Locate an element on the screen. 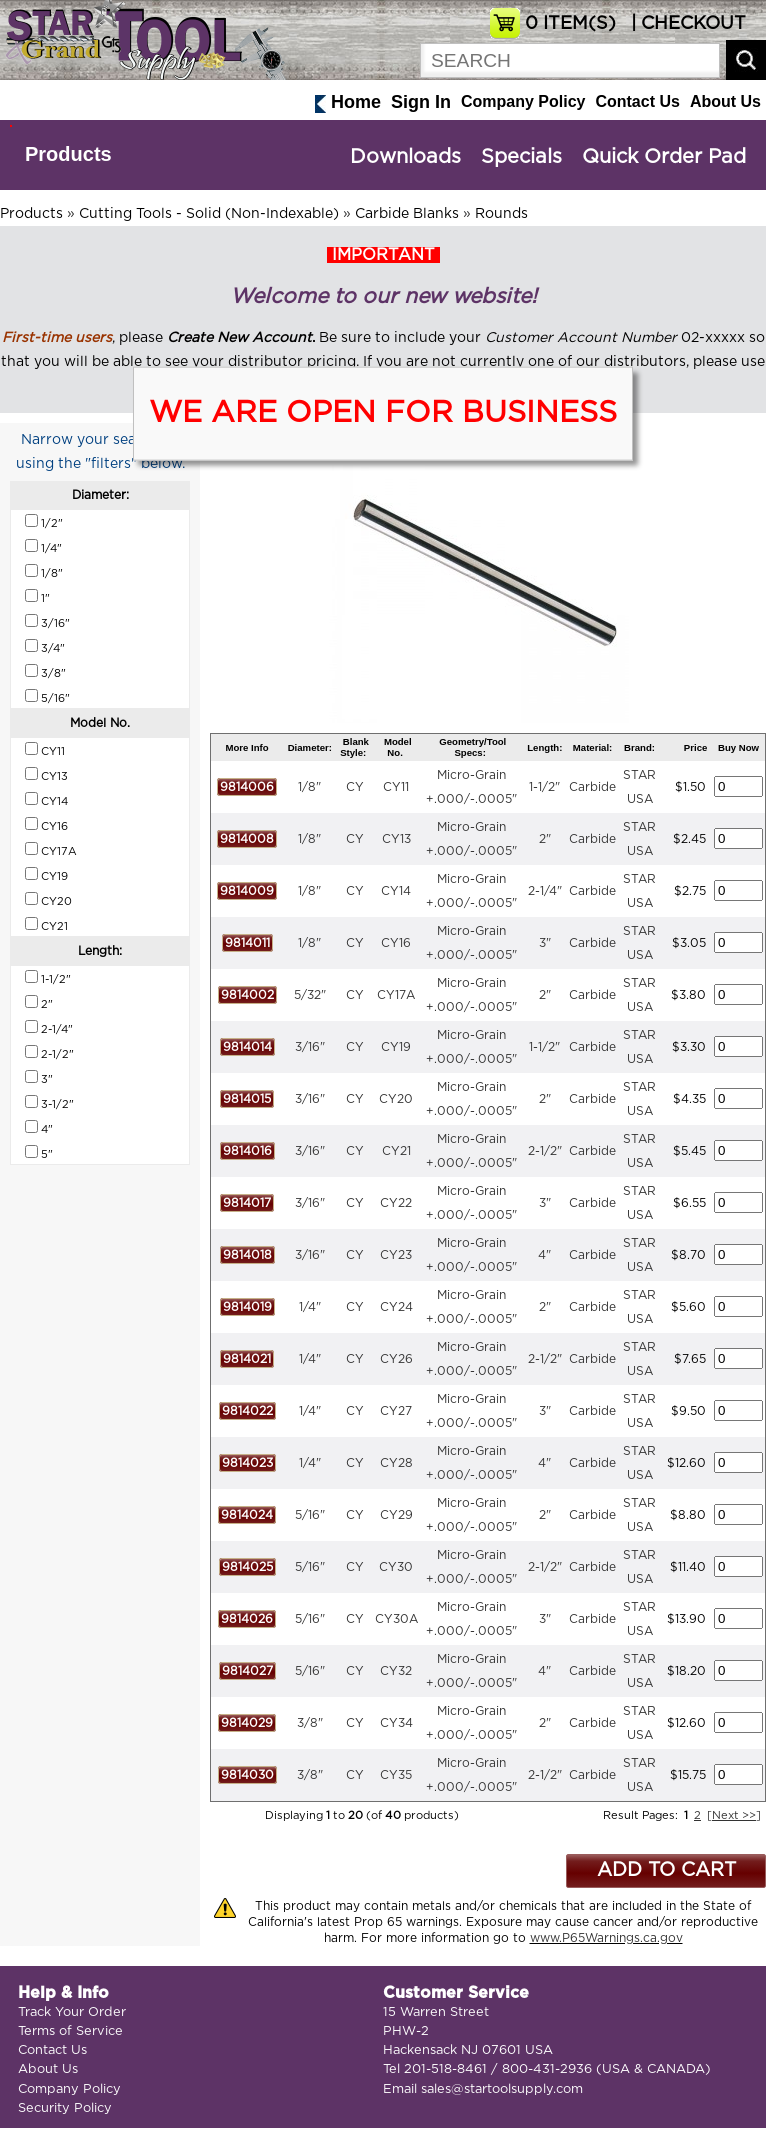  CY13 is located at coordinates (396, 839).